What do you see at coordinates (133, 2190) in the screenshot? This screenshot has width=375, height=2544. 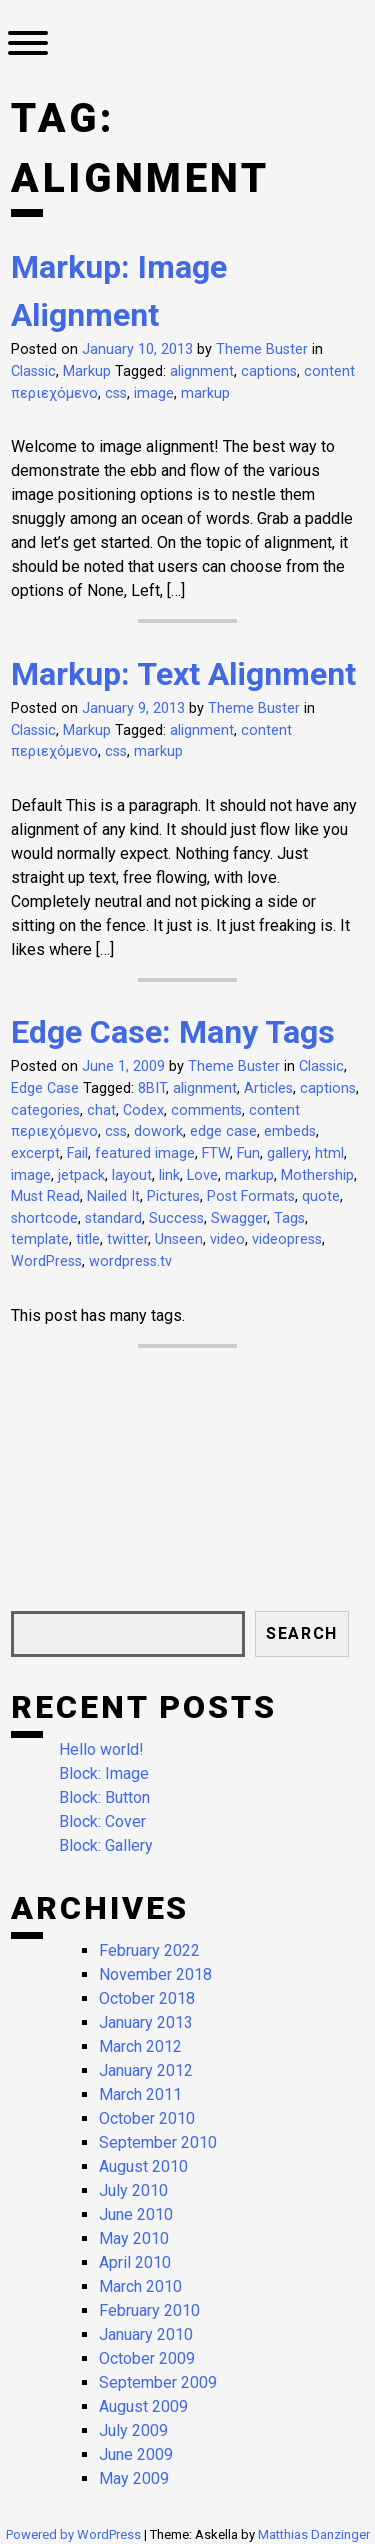 I see `July 2010` at bounding box center [133, 2190].